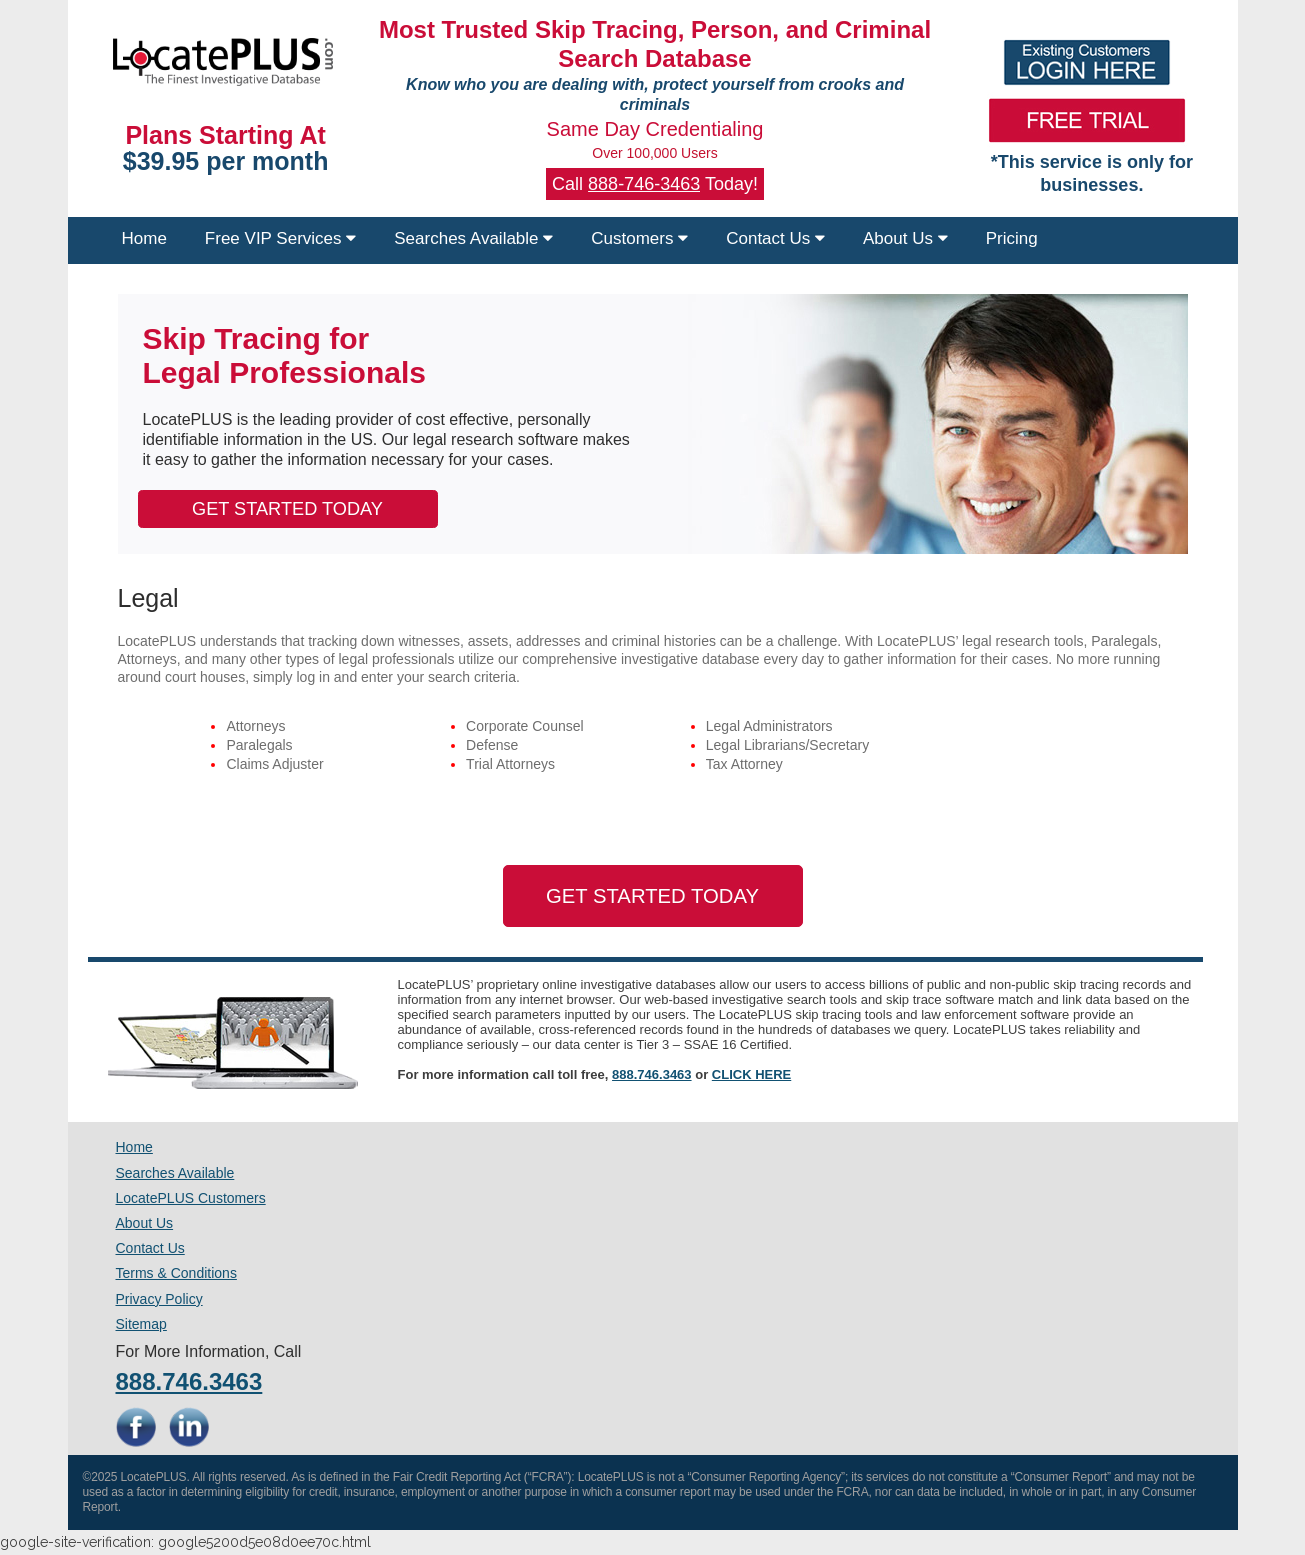  Describe the element at coordinates (639, 238) in the screenshot. I see `Customers` at that location.